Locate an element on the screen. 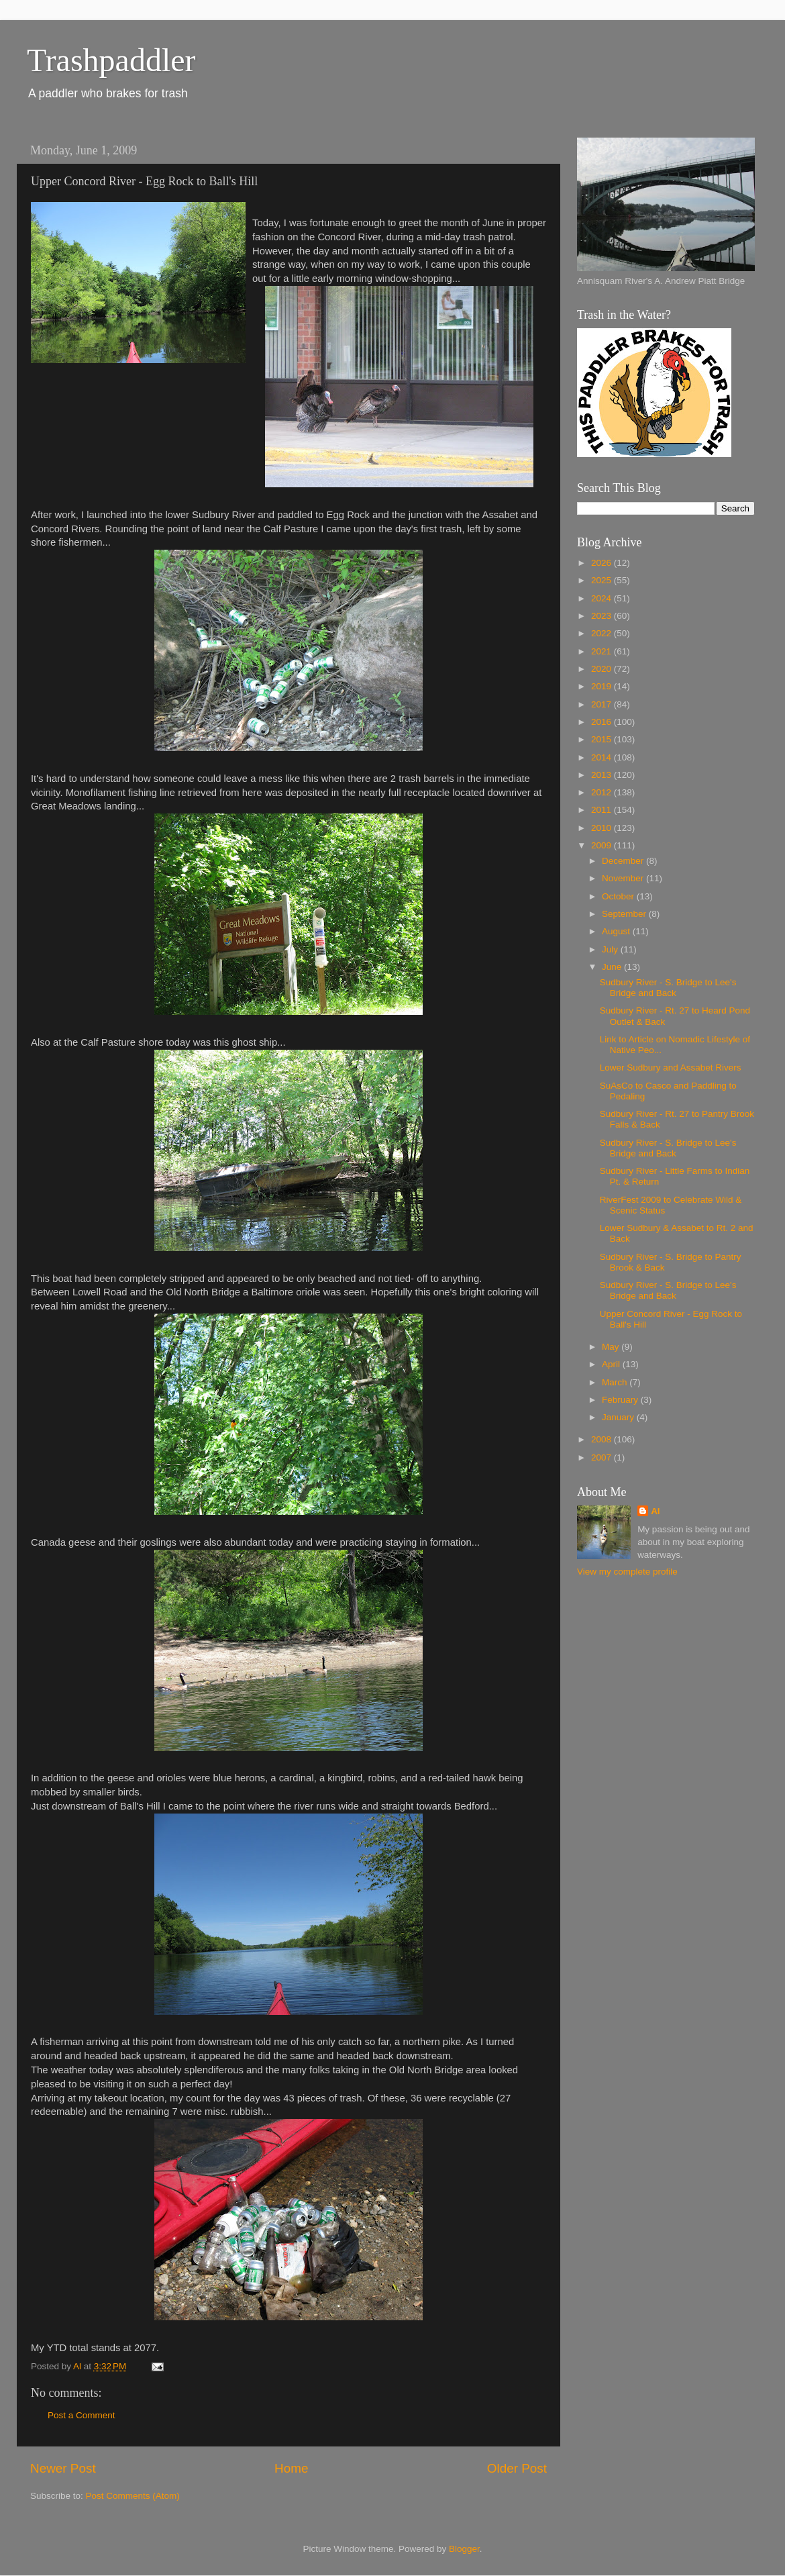 The height and width of the screenshot is (2576, 785). Al is located at coordinates (655, 1511).